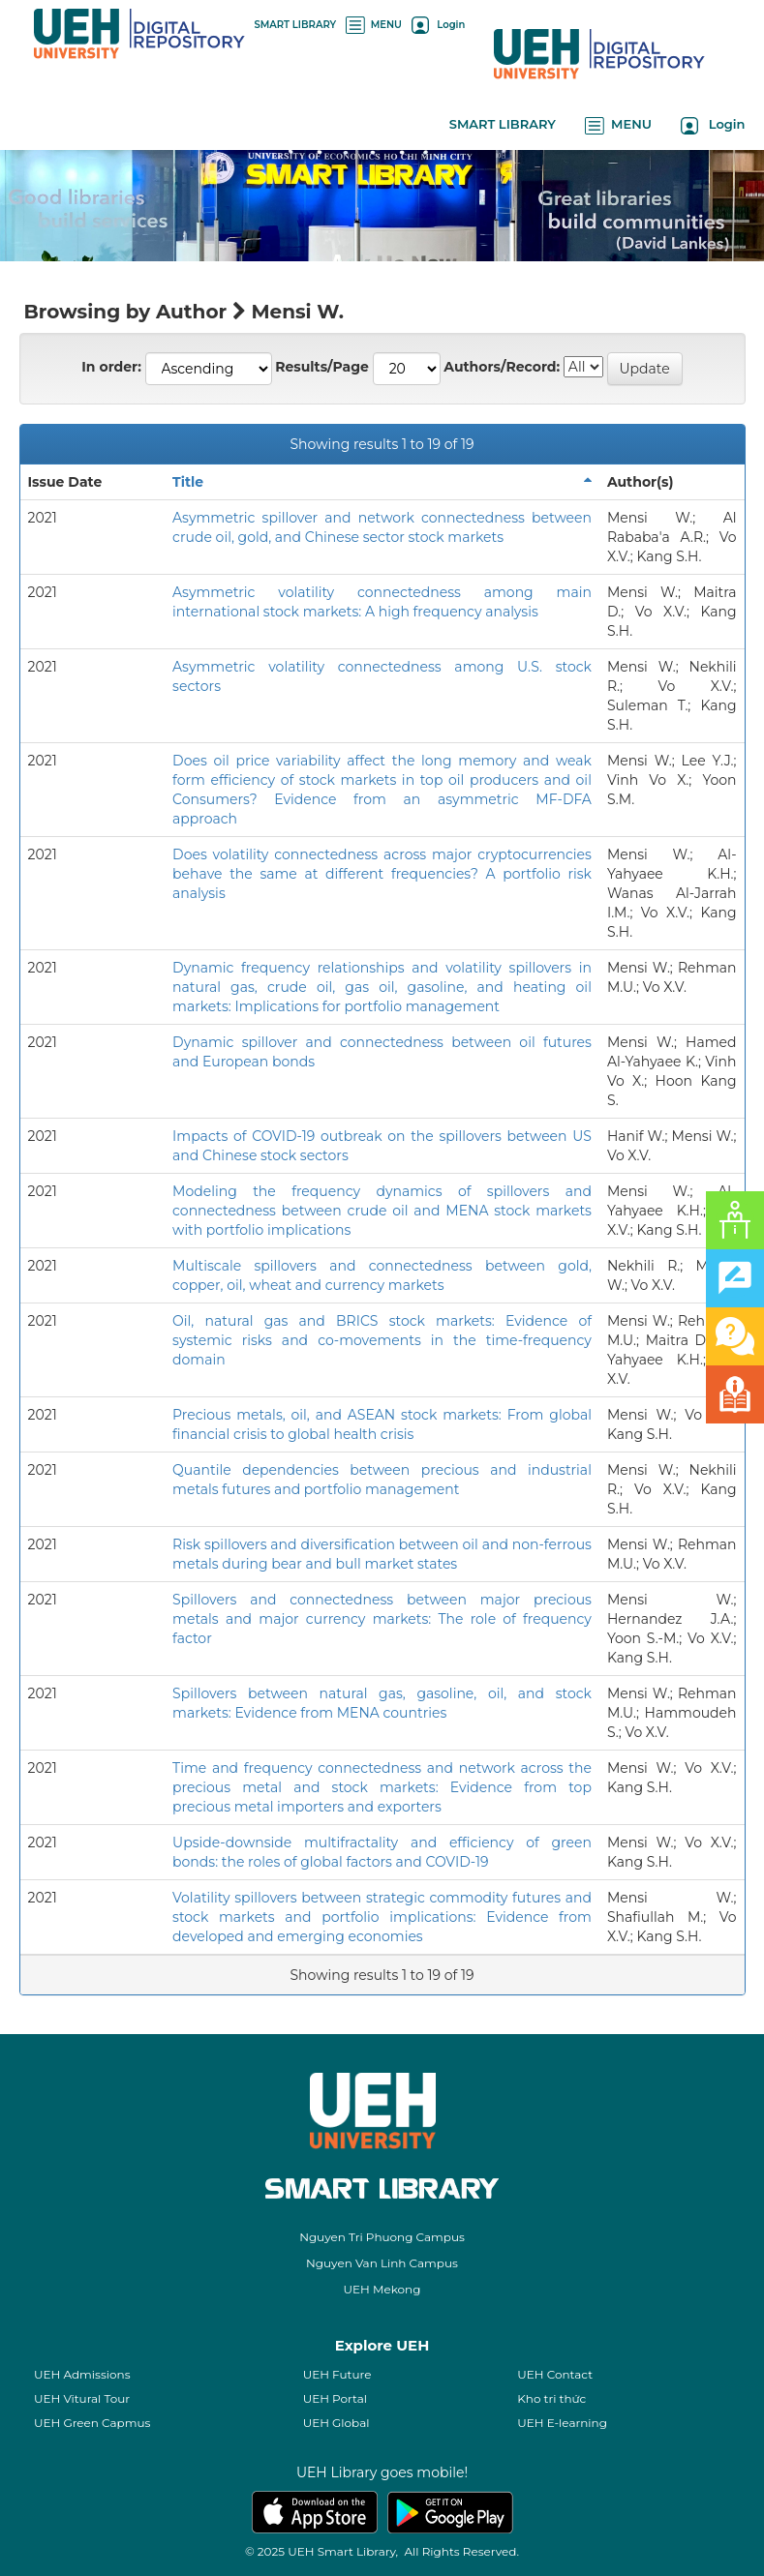 This screenshot has width=764, height=2576. I want to click on Results/Page, so click(322, 366).